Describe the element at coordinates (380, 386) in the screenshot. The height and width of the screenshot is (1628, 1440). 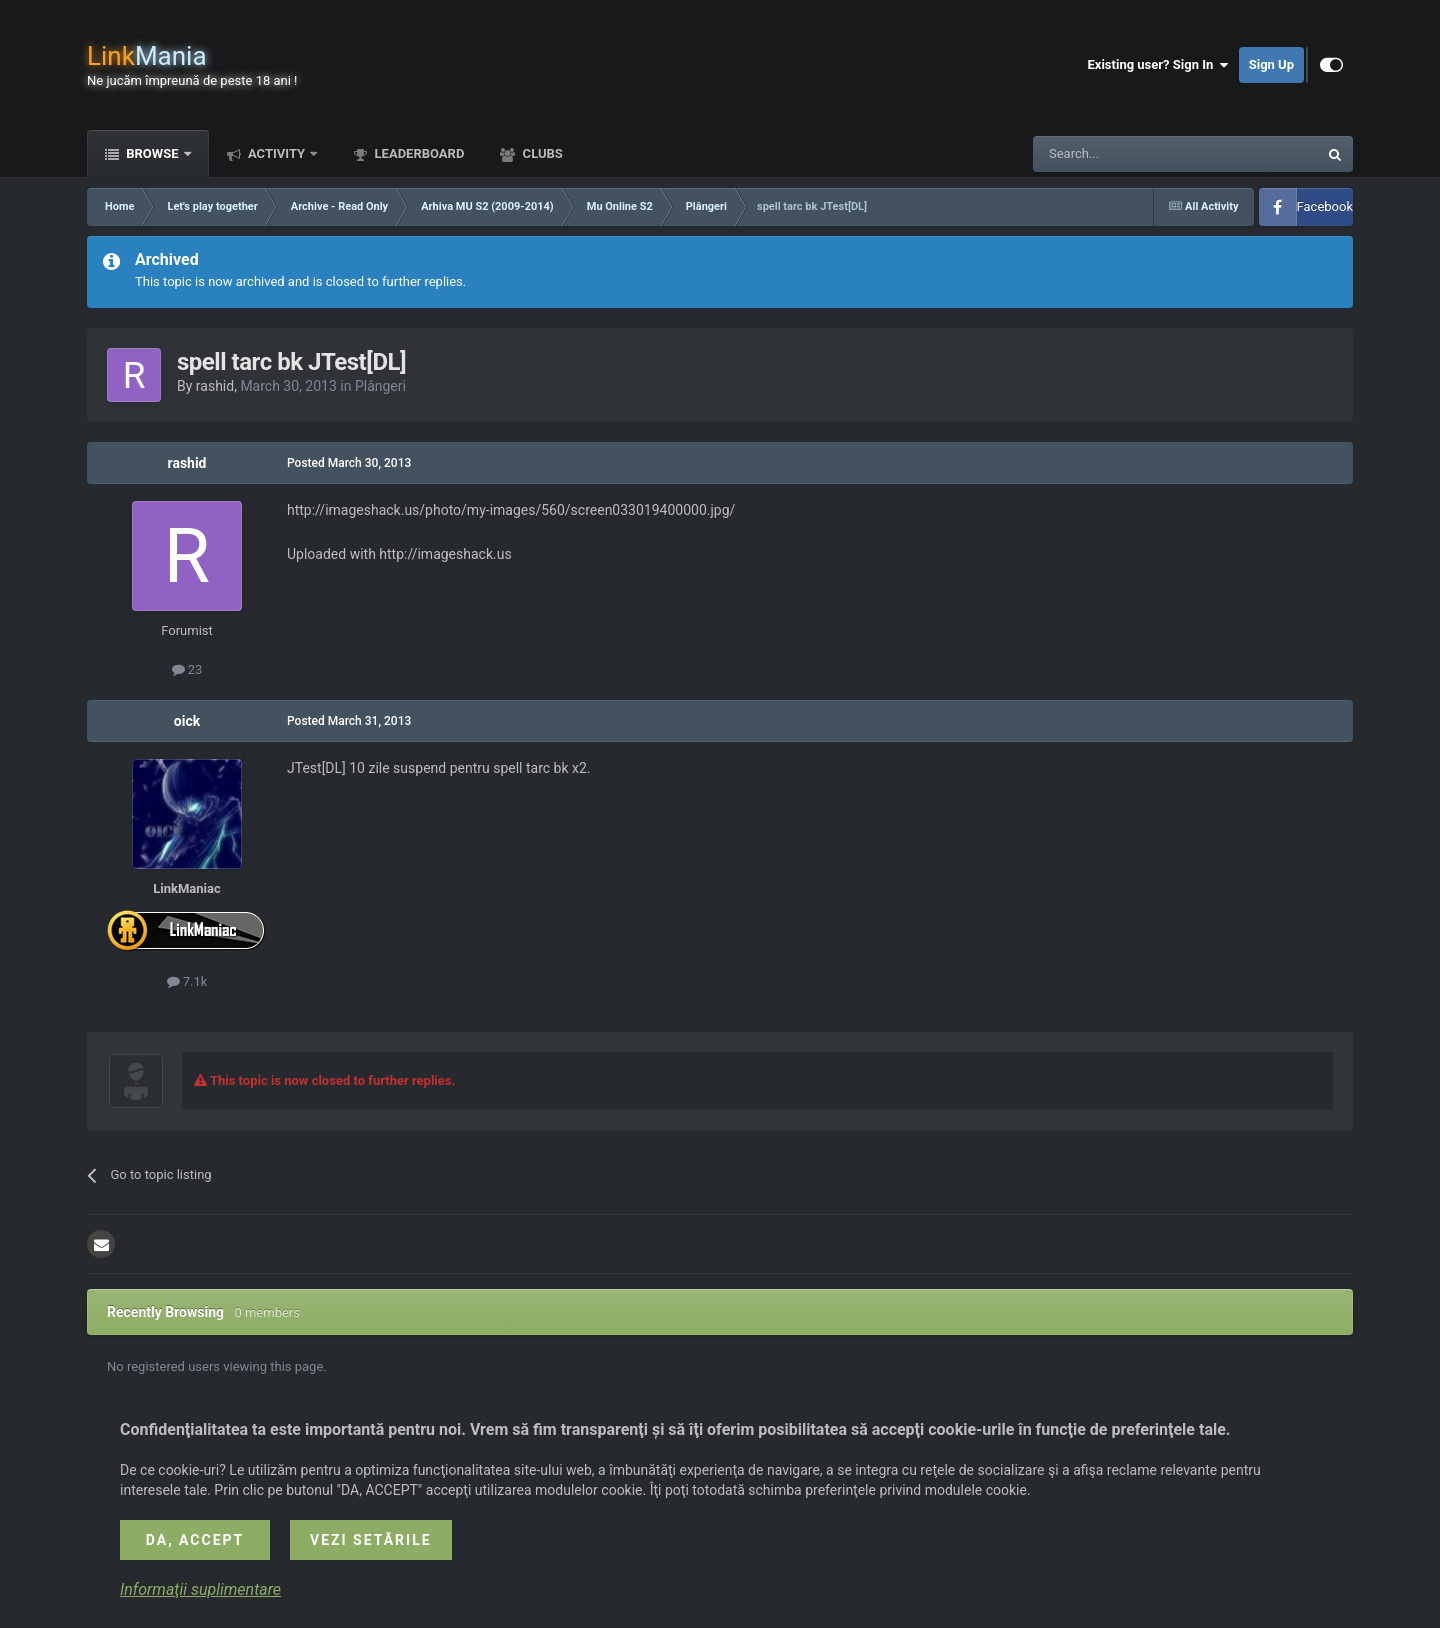
I see `Plângeri` at that location.